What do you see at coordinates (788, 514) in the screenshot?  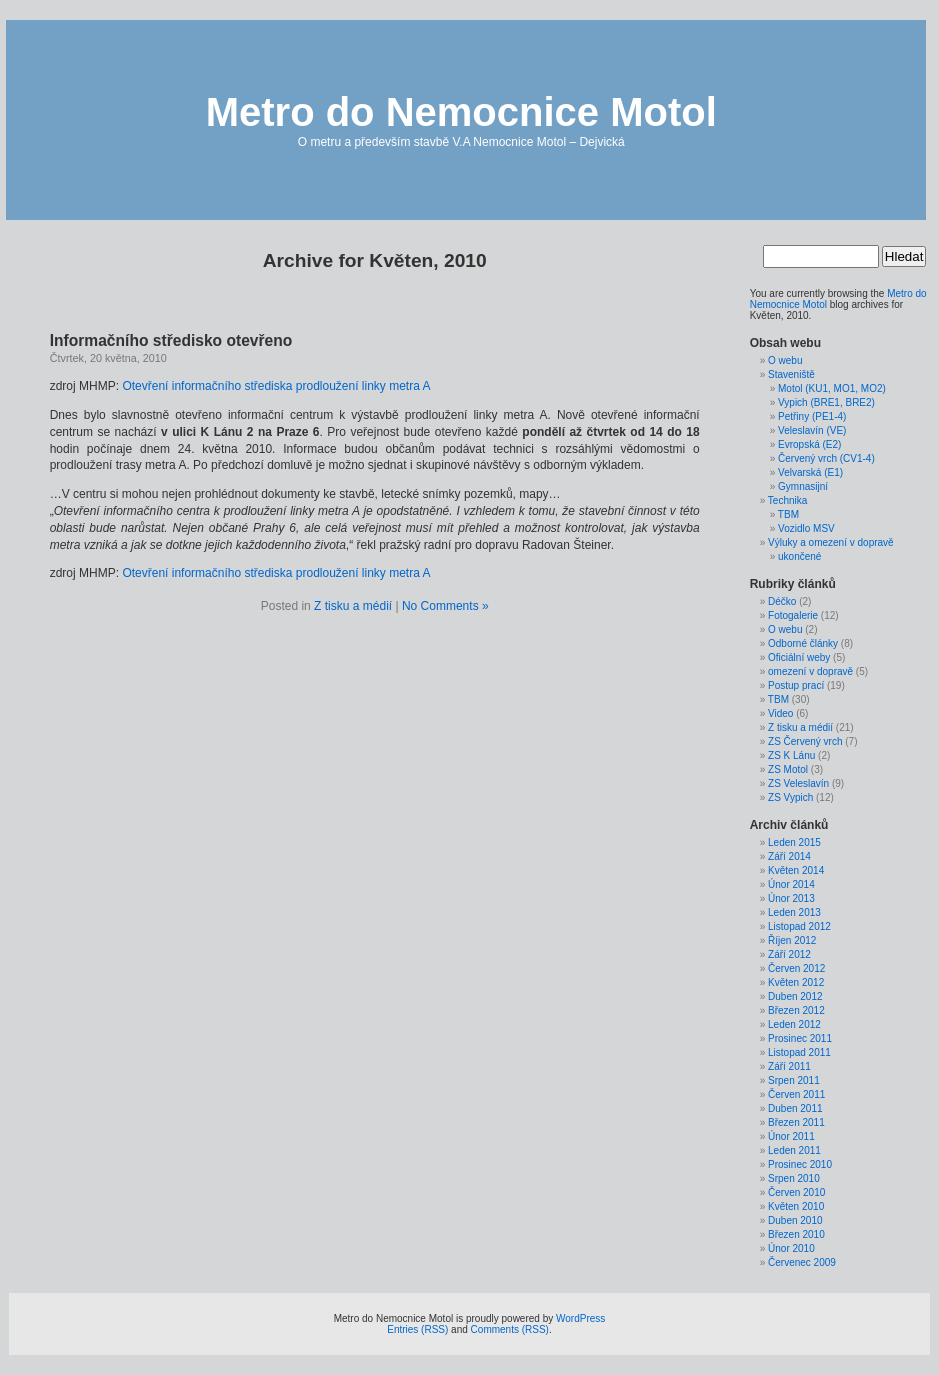 I see `TBM` at bounding box center [788, 514].